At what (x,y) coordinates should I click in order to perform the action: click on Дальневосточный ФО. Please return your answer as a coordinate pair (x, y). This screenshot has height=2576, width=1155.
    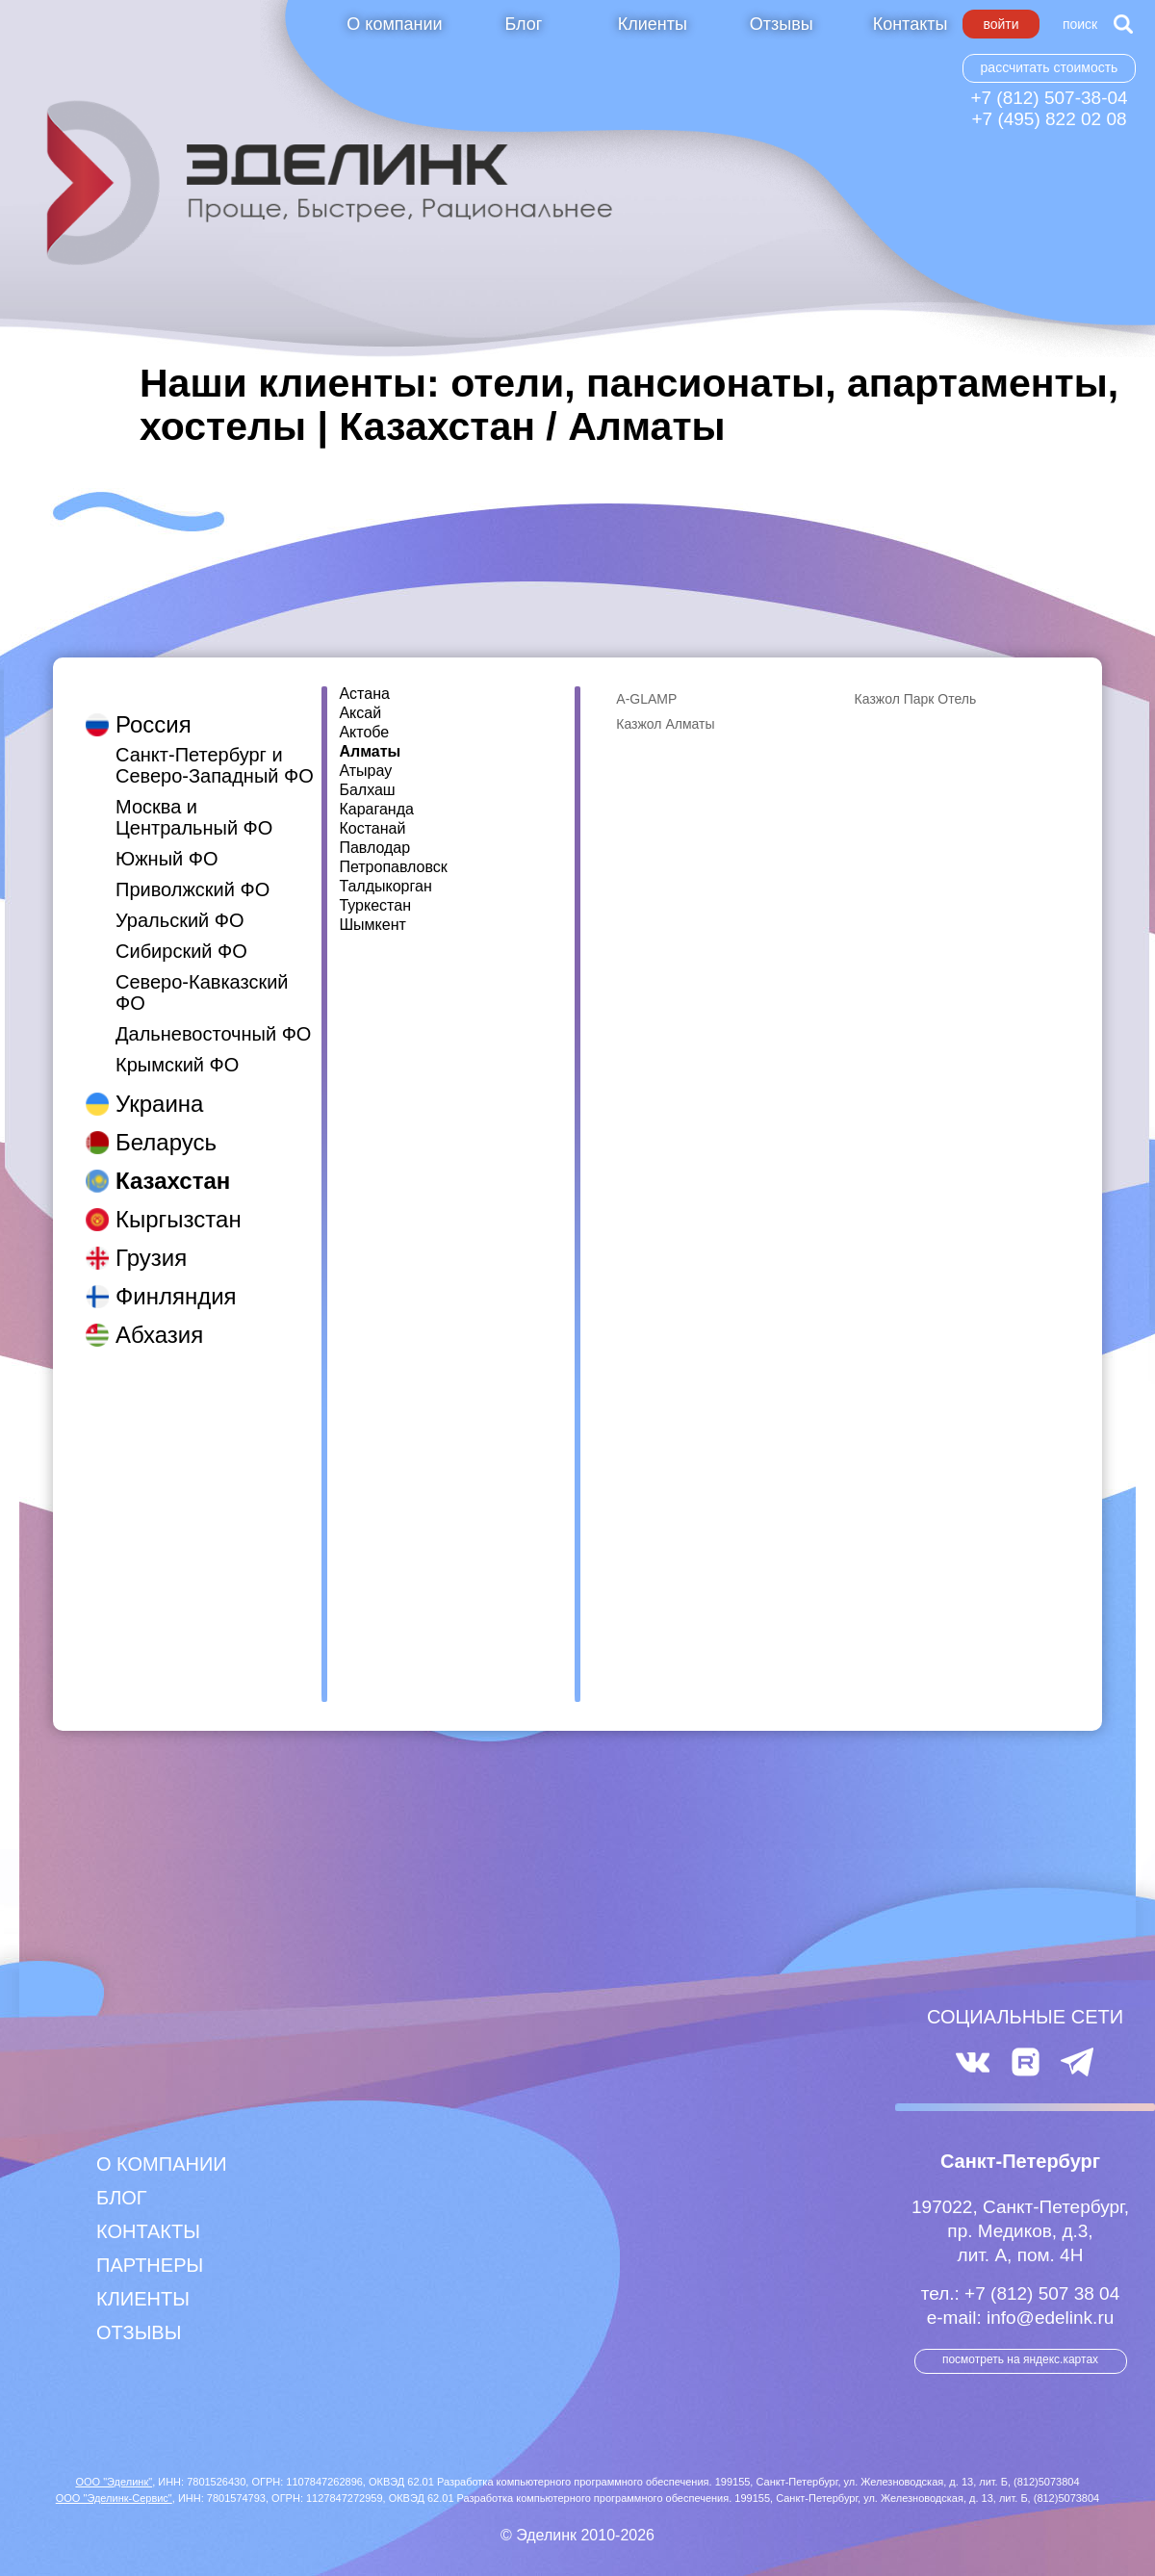
    Looking at the image, I should click on (213, 1014).